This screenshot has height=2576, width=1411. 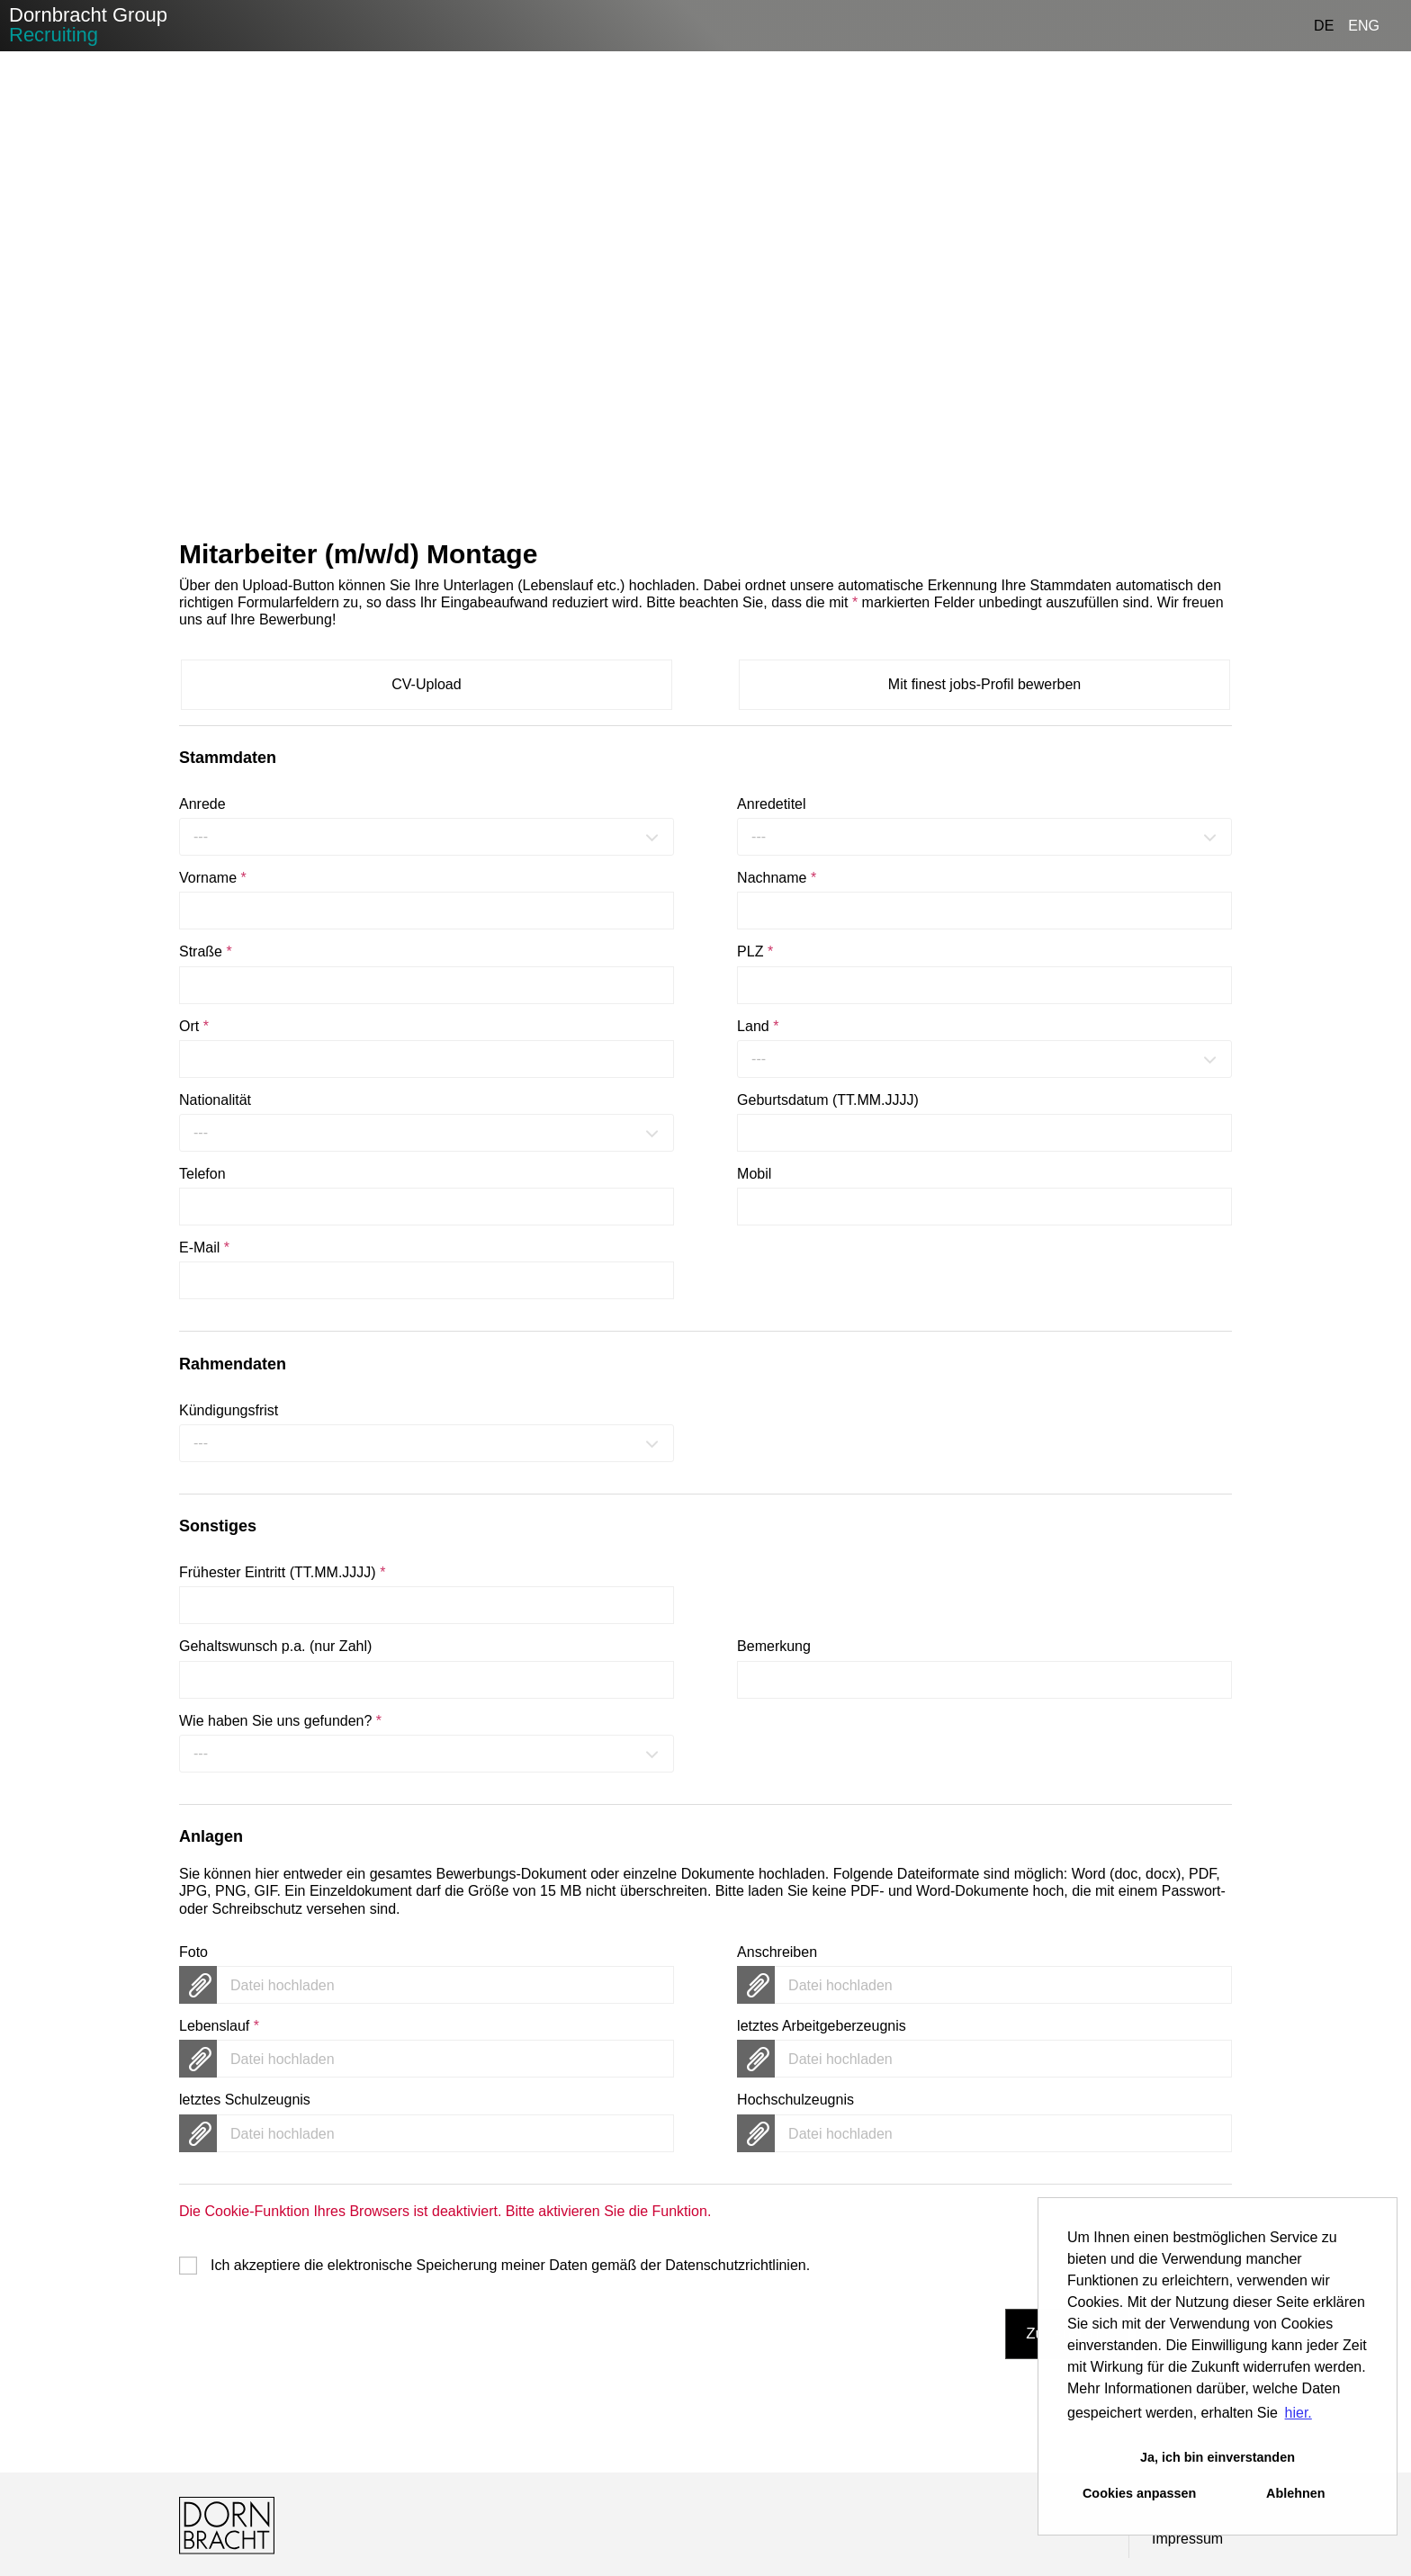 I want to click on Bemerkung, so click(x=774, y=1646).